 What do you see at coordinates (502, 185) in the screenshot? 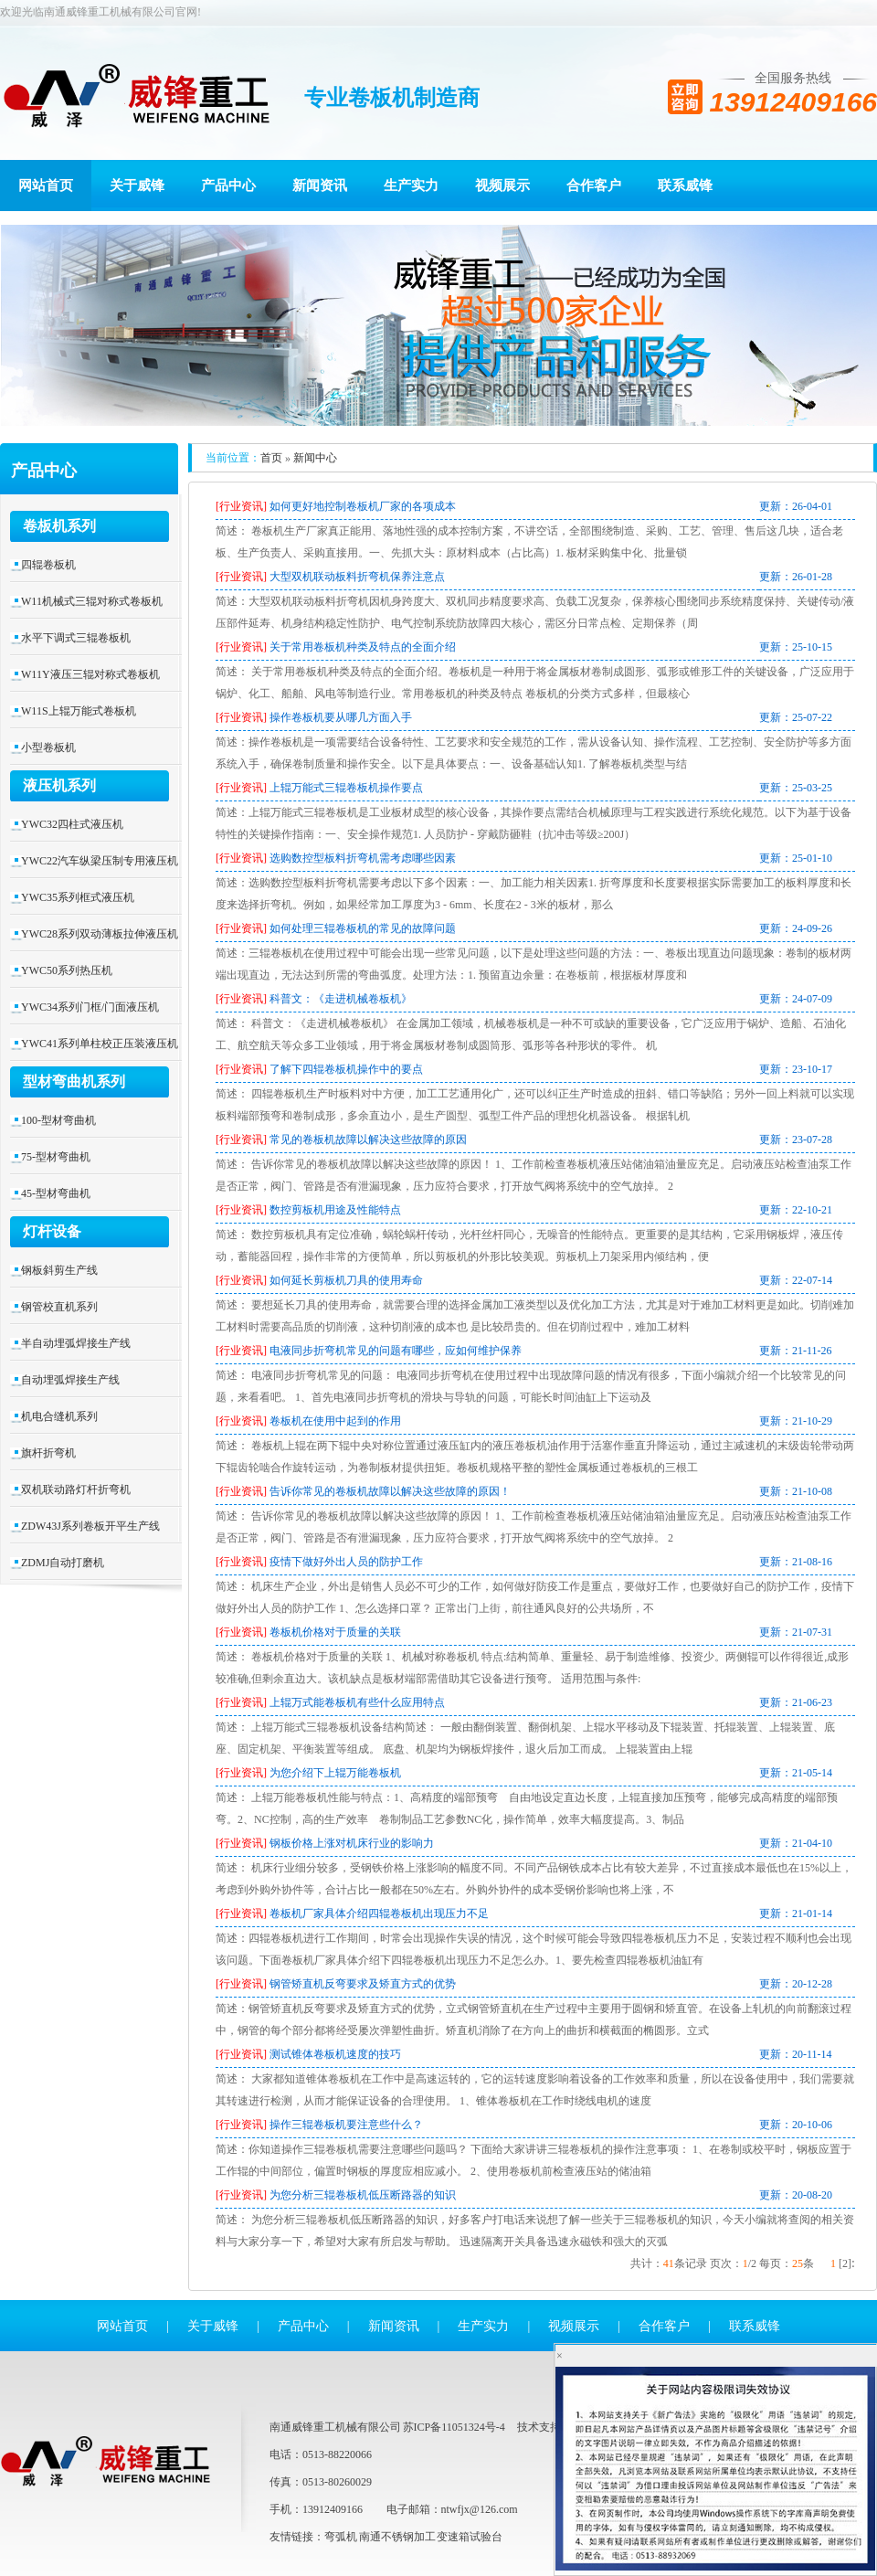
I see `视频展示` at bounding box center [502, 185].